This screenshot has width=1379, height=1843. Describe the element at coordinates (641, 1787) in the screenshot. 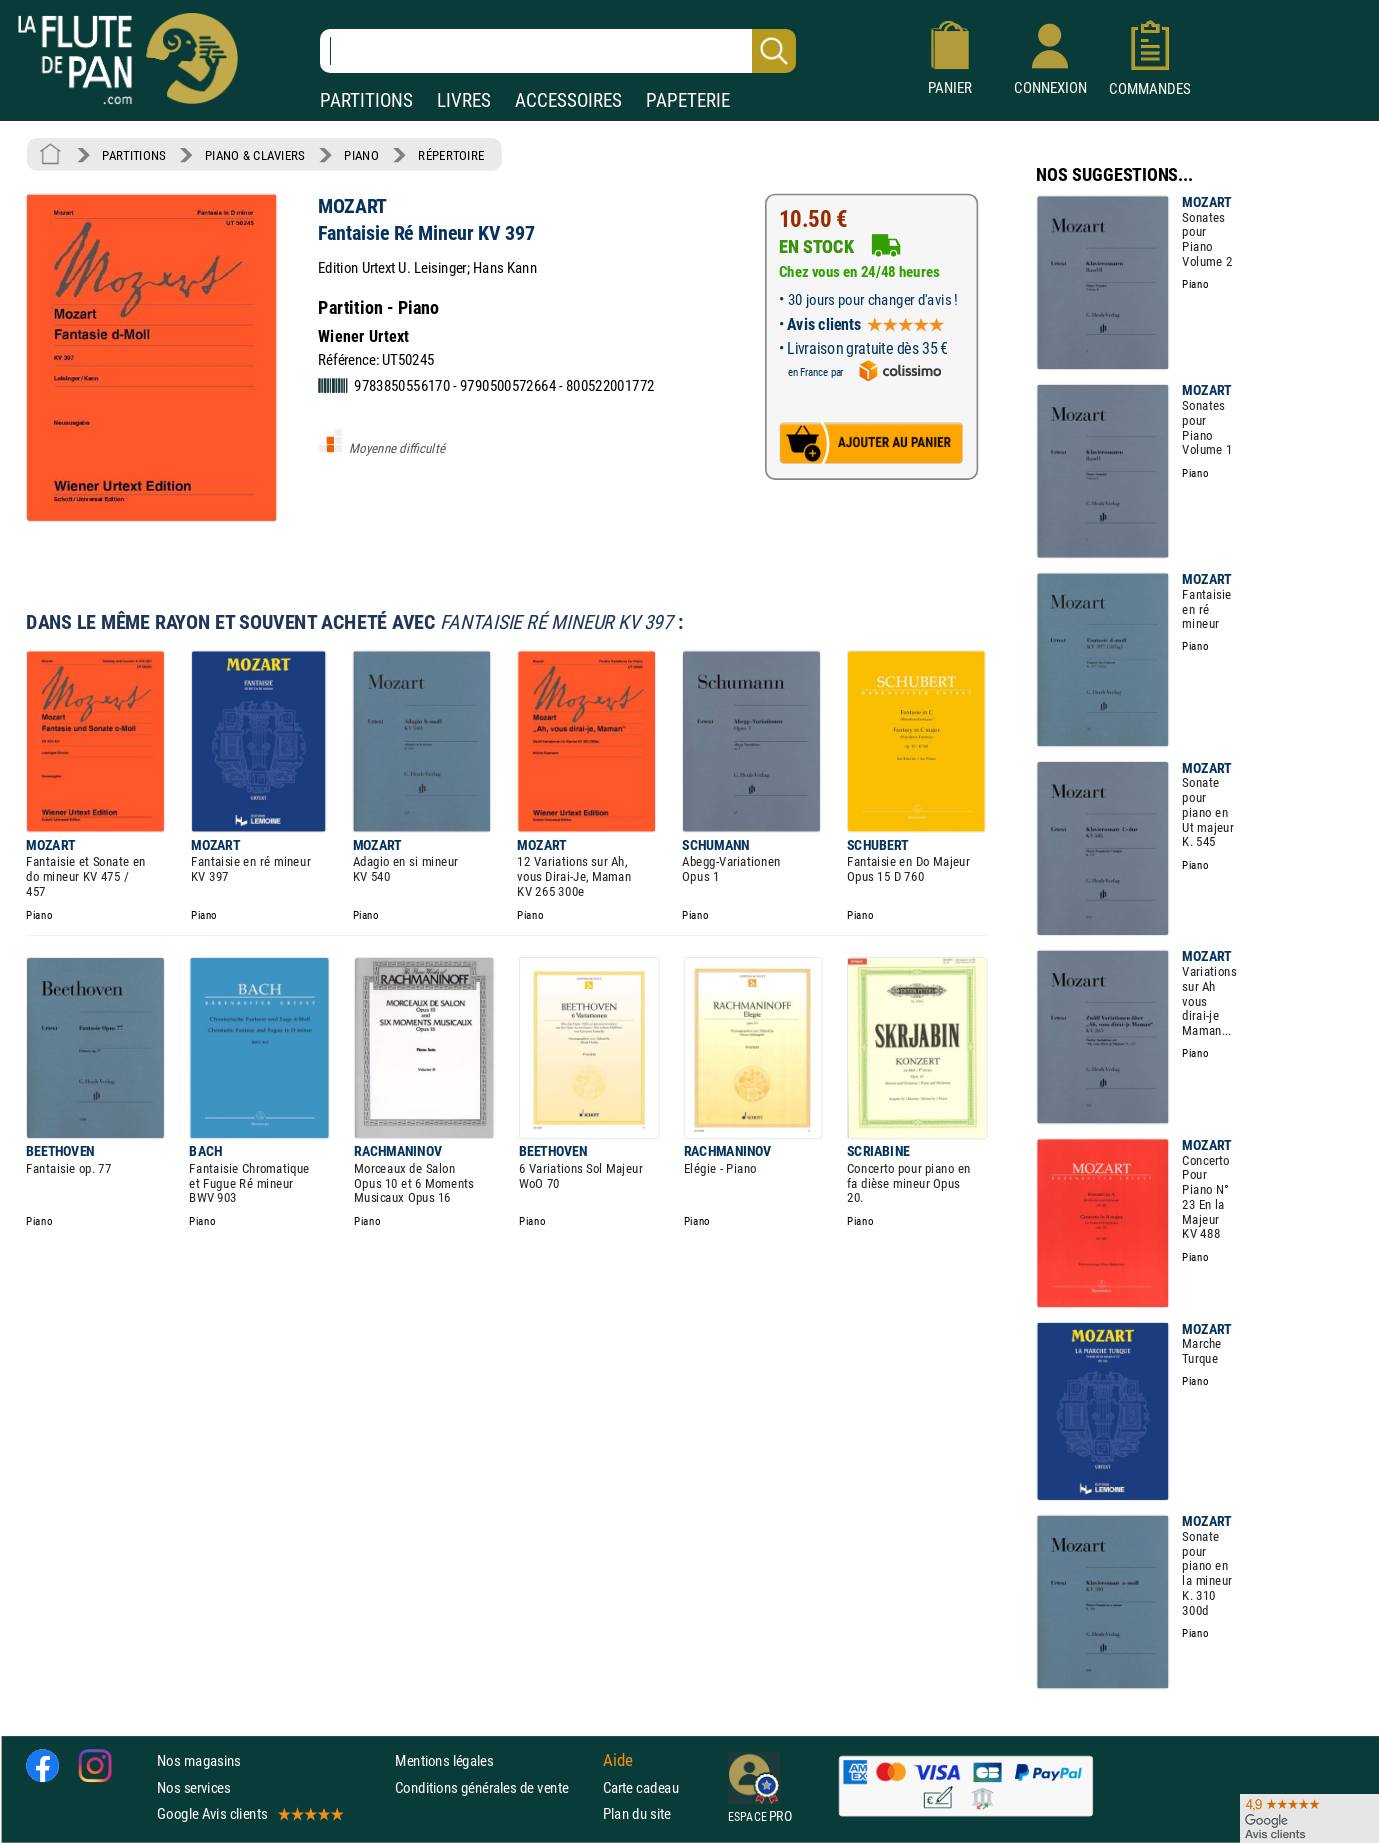

I see `Carte cadeau` at that location.